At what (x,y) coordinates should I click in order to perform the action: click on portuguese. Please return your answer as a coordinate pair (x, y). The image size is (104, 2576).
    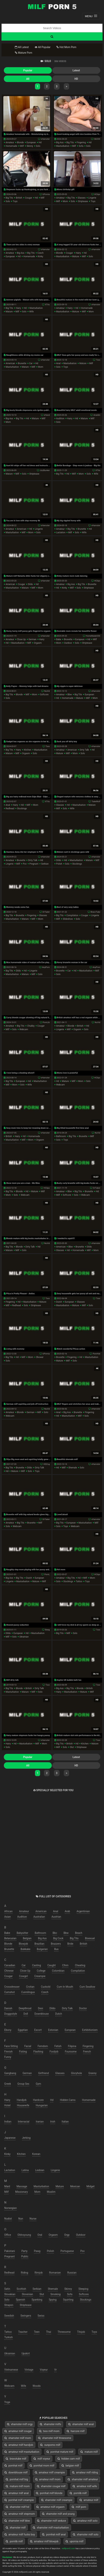
    Looking at the image, I should click on (67, 2251).